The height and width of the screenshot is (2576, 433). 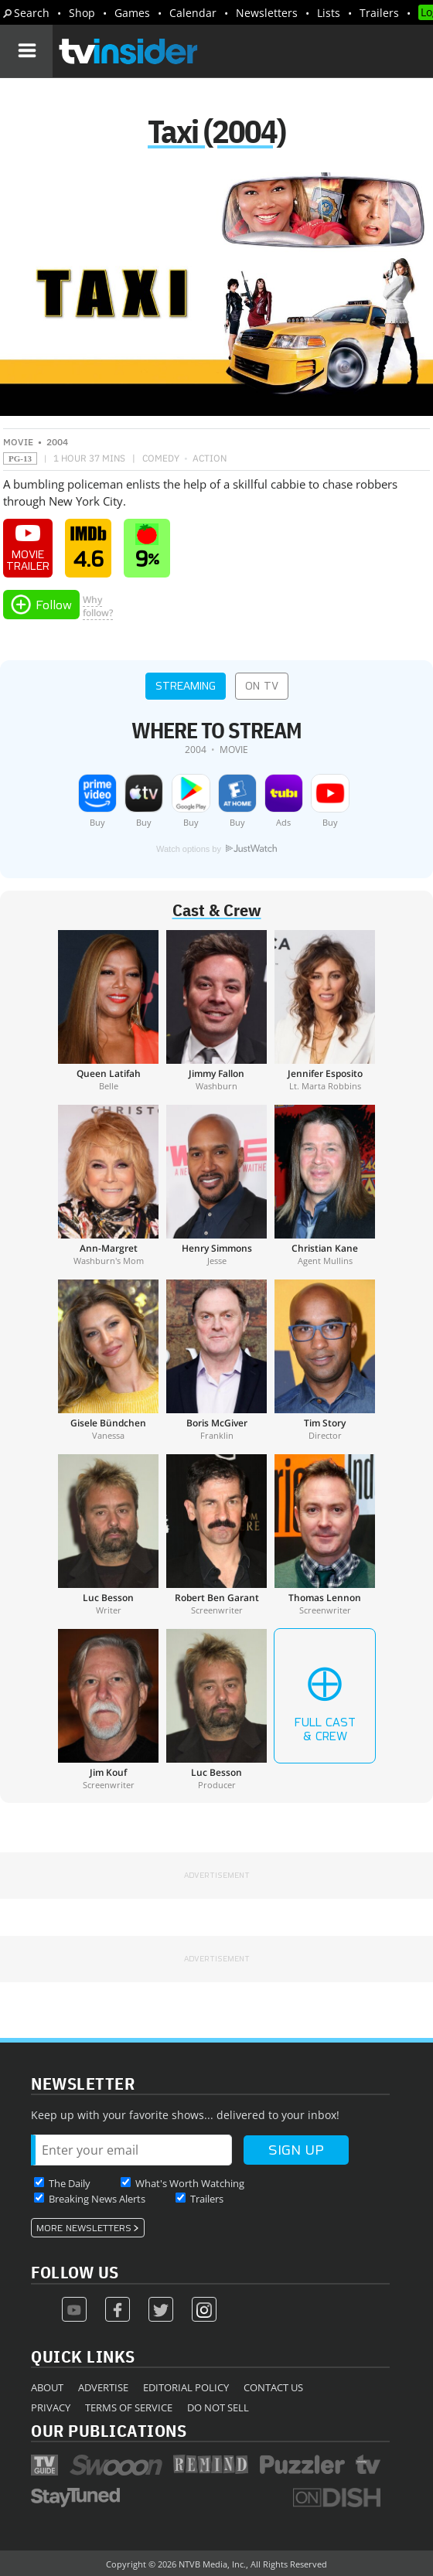 What do you see at coordinates (328, 12) in the screenshot?
I see `Lists` at bounding box center [328, 12].